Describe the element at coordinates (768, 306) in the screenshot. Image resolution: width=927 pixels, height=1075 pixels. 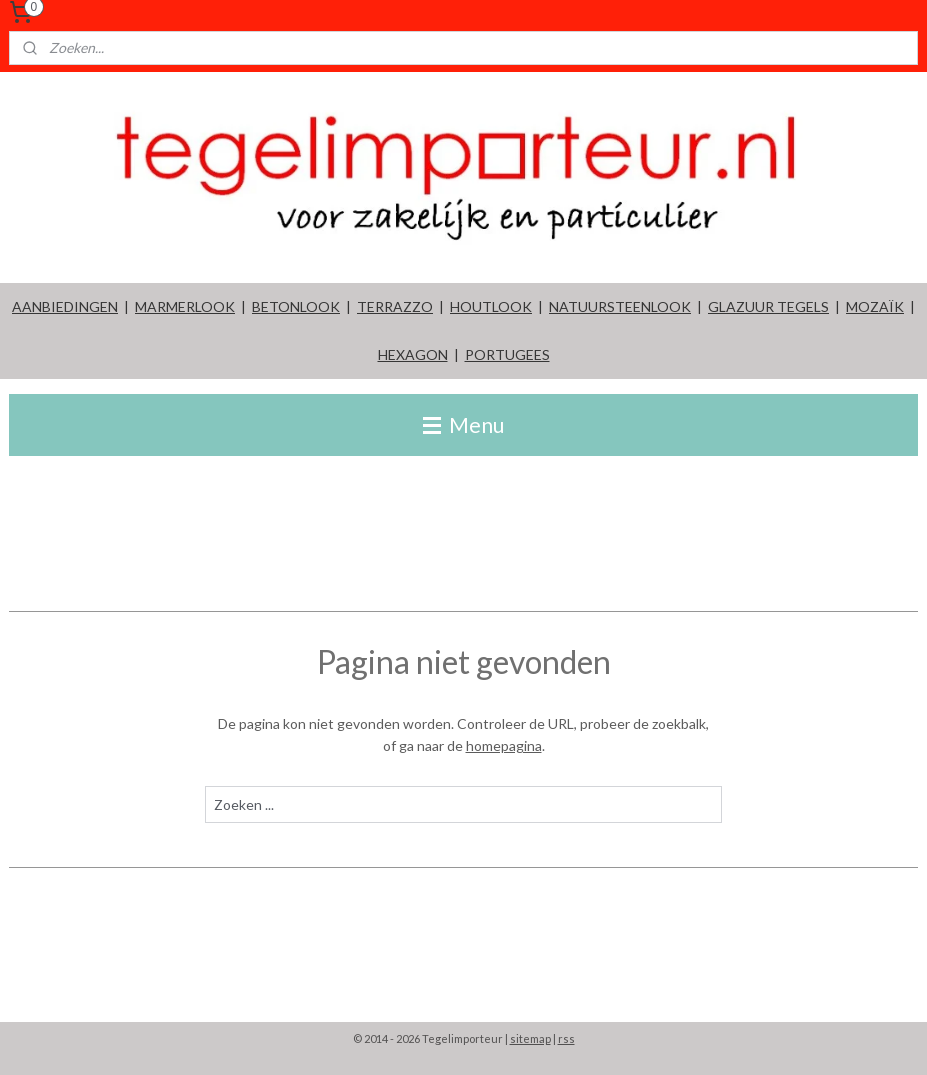
I see `GLAZUUR TEGELS` at that location.